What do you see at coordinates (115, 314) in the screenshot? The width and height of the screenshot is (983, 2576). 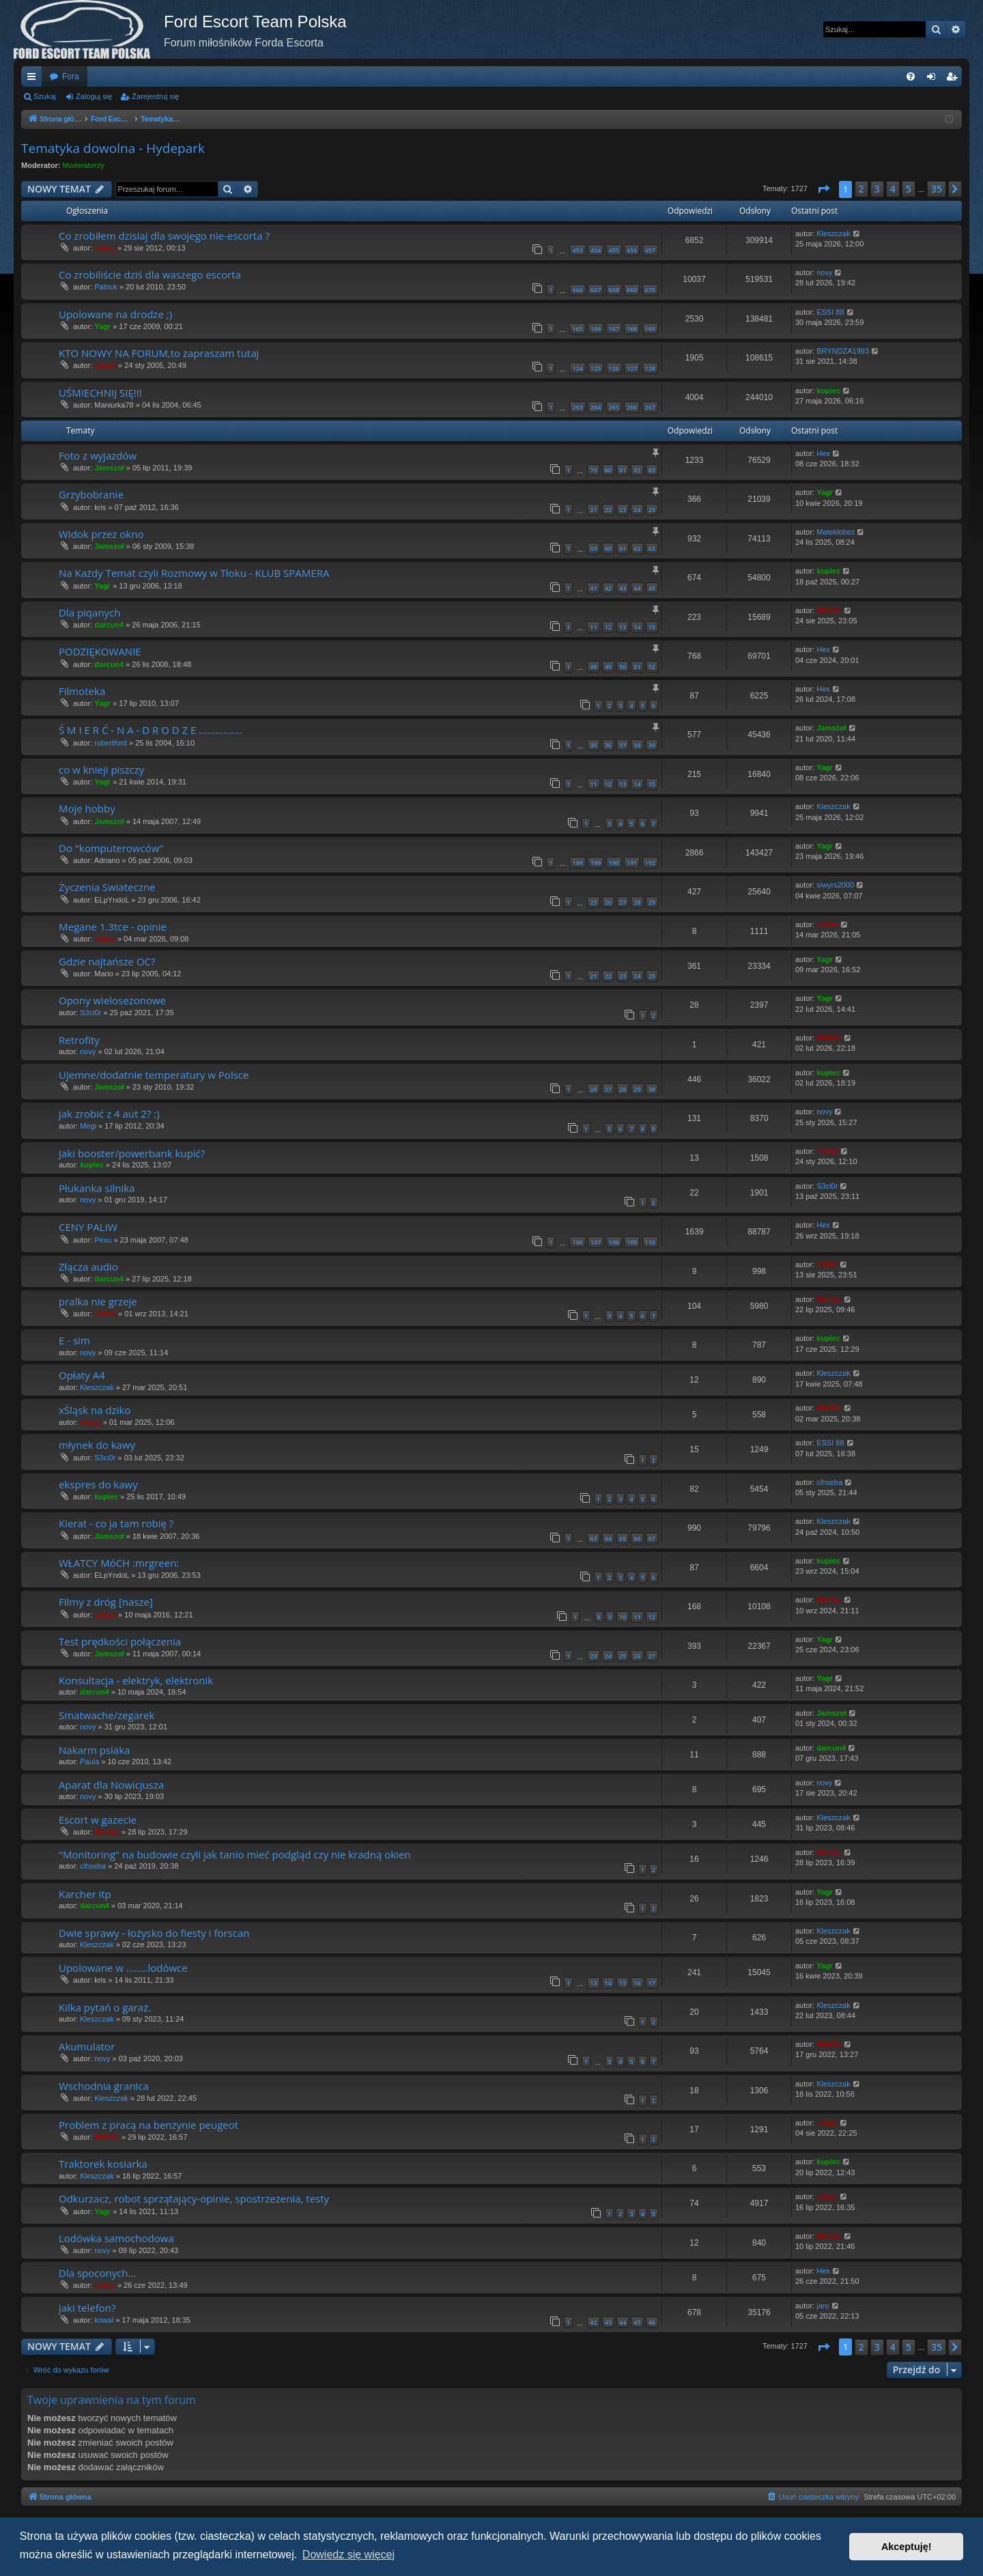 I see `Upolowane na drodze ;)` at bounding box center [115, 314].